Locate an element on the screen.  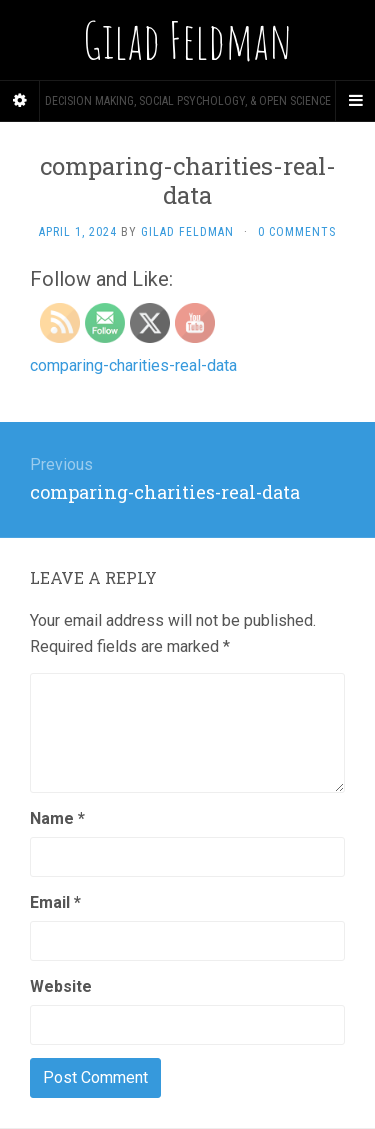
Website is located at coordinates (61, 986).